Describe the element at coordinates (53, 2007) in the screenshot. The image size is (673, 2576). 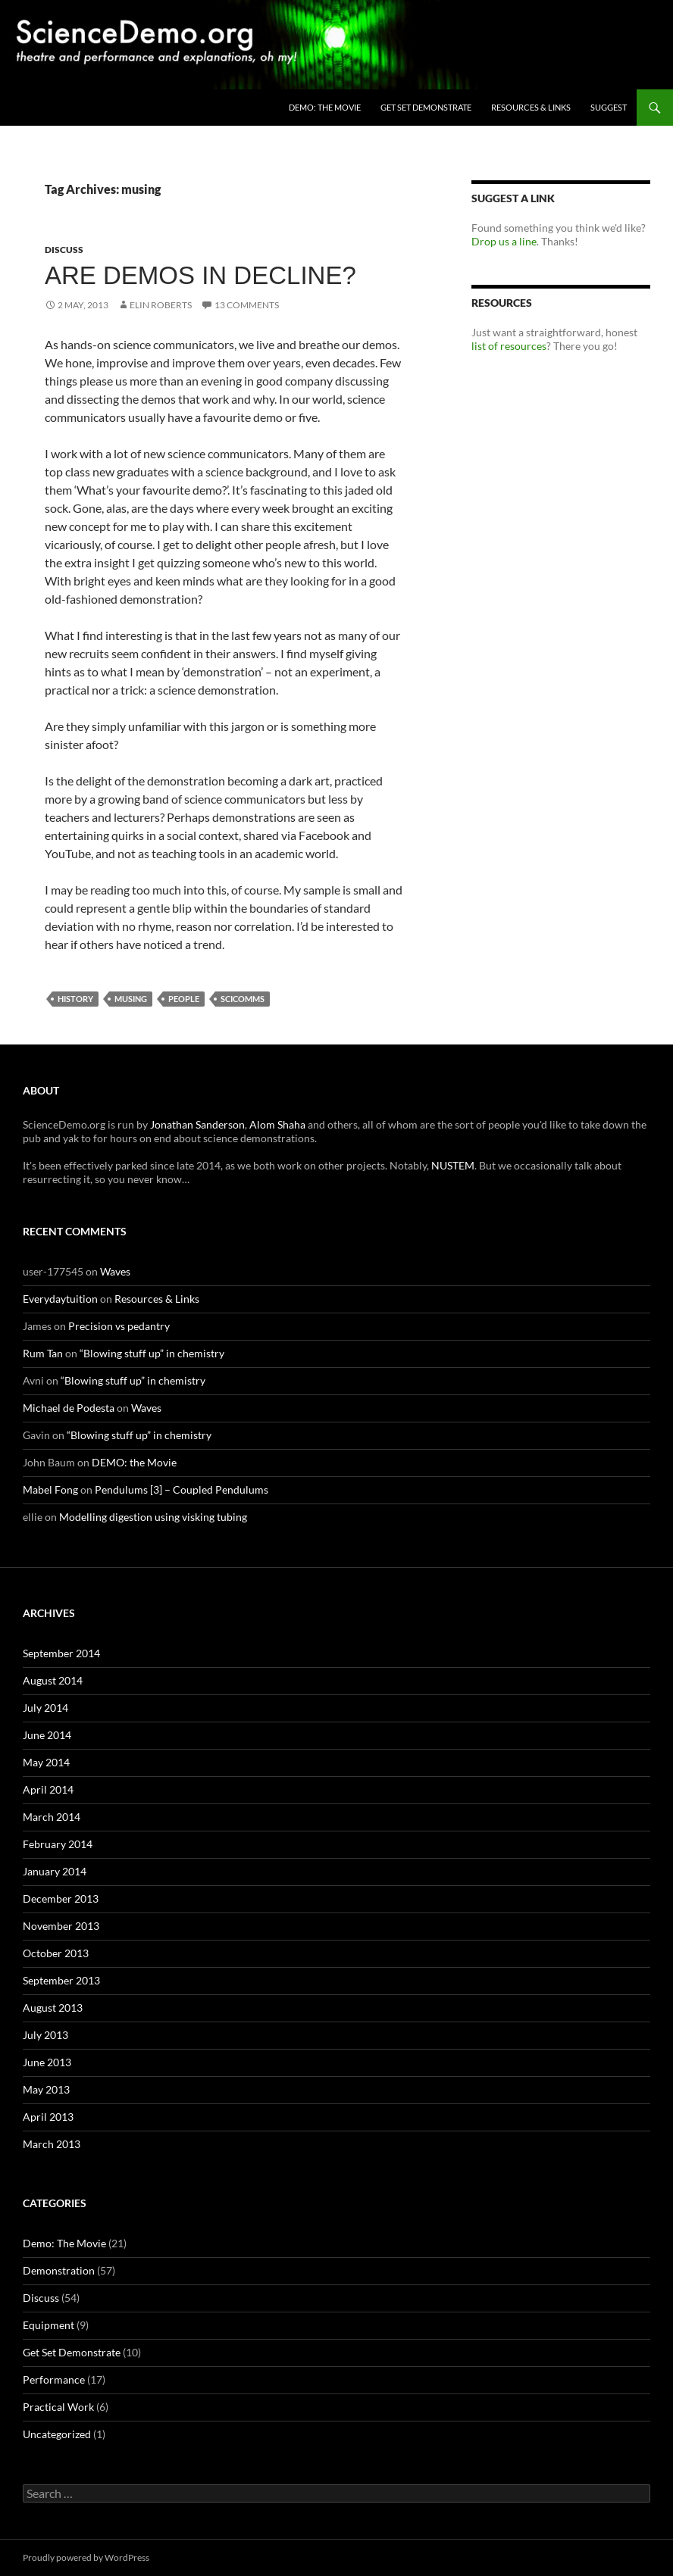
I see `August 2013` at that location.